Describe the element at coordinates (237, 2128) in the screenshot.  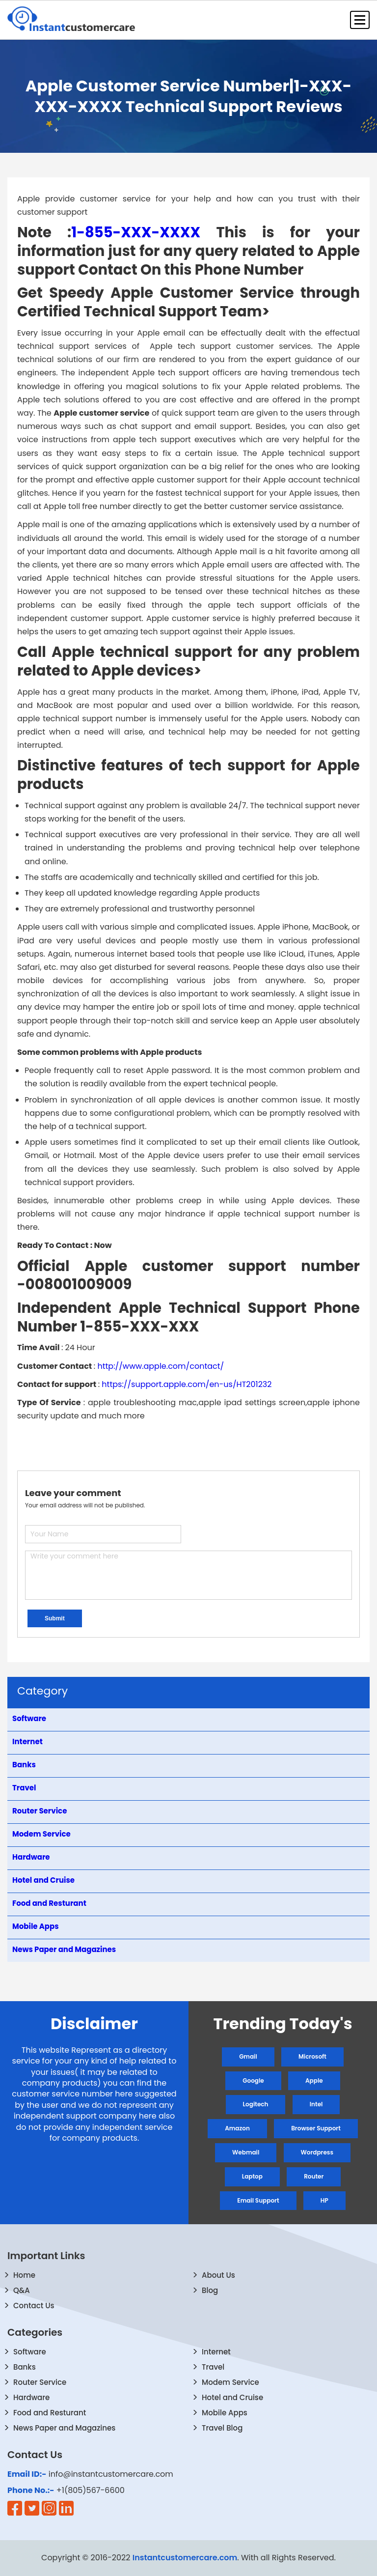
I see `Amazon` at that location.